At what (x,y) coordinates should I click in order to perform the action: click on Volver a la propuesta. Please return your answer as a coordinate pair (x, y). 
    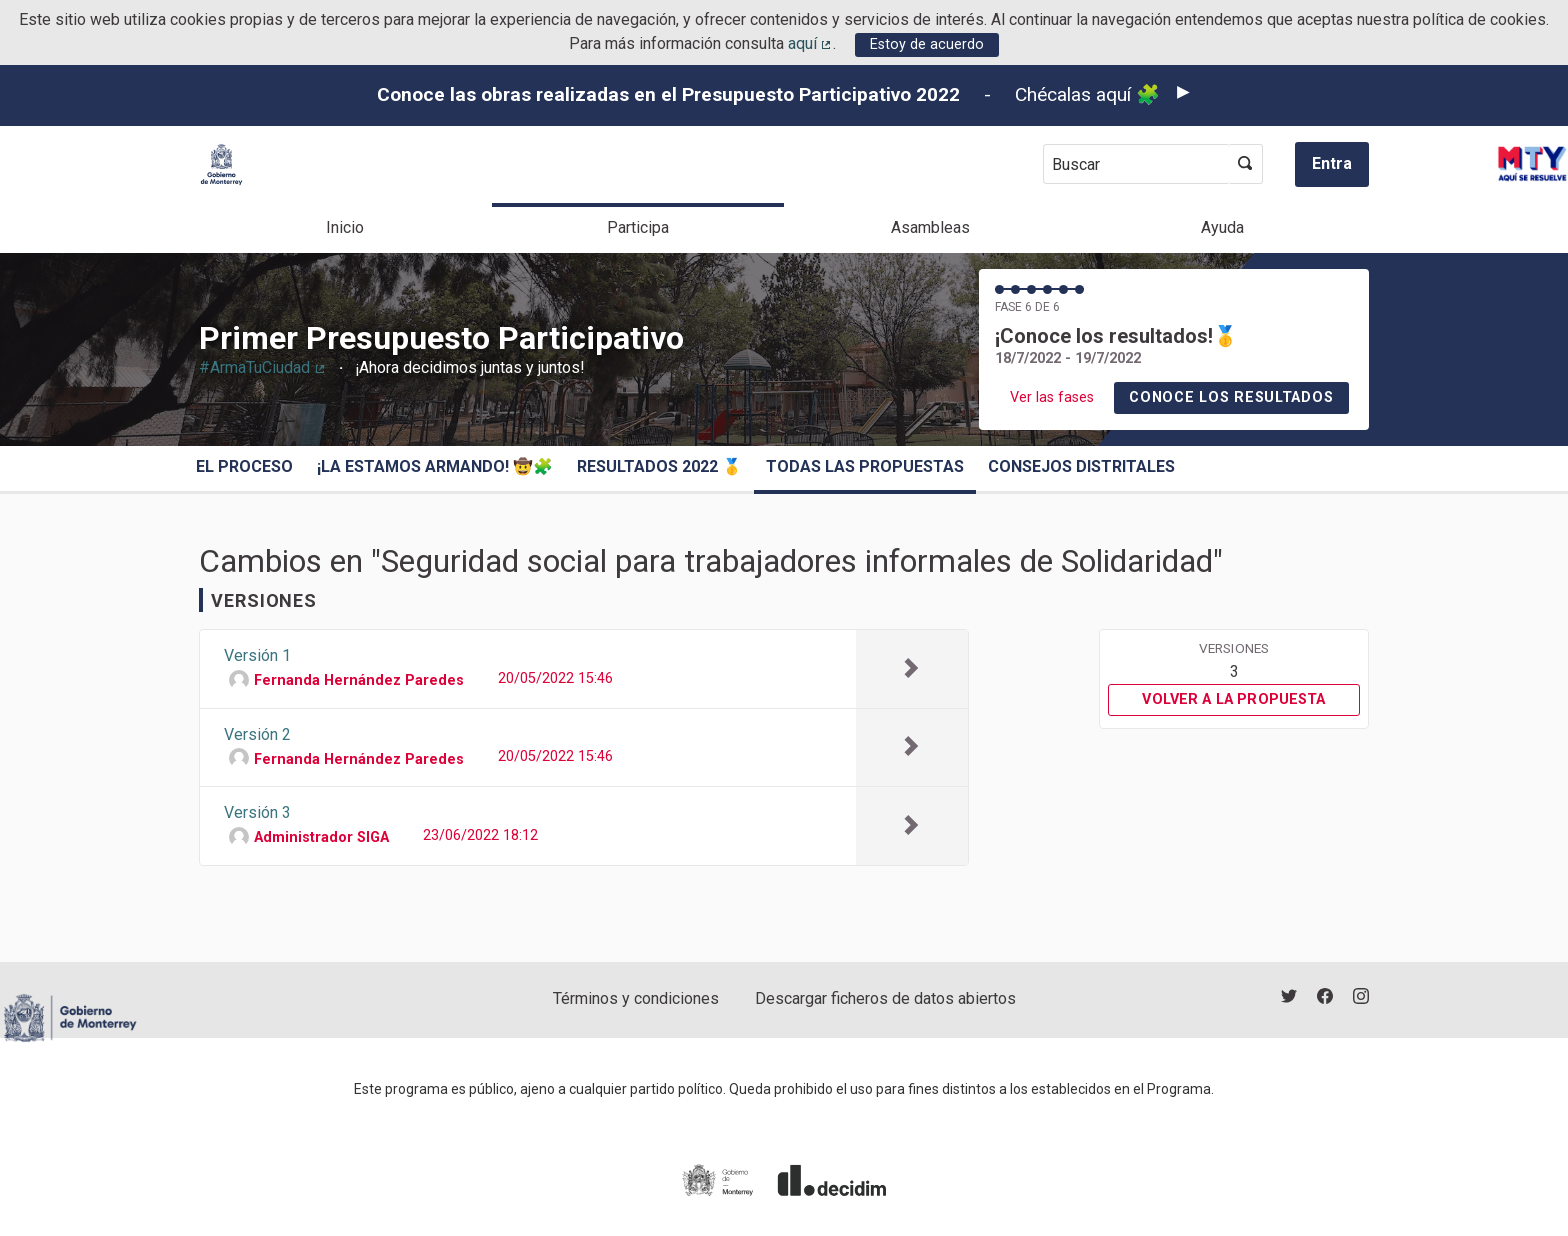
    Looking at the image, I should click on (1233, 699).